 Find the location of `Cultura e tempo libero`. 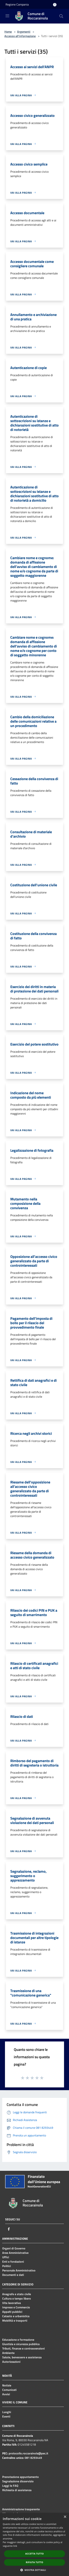

Cultura e tempo libero is located at coordinates (16, 2298).